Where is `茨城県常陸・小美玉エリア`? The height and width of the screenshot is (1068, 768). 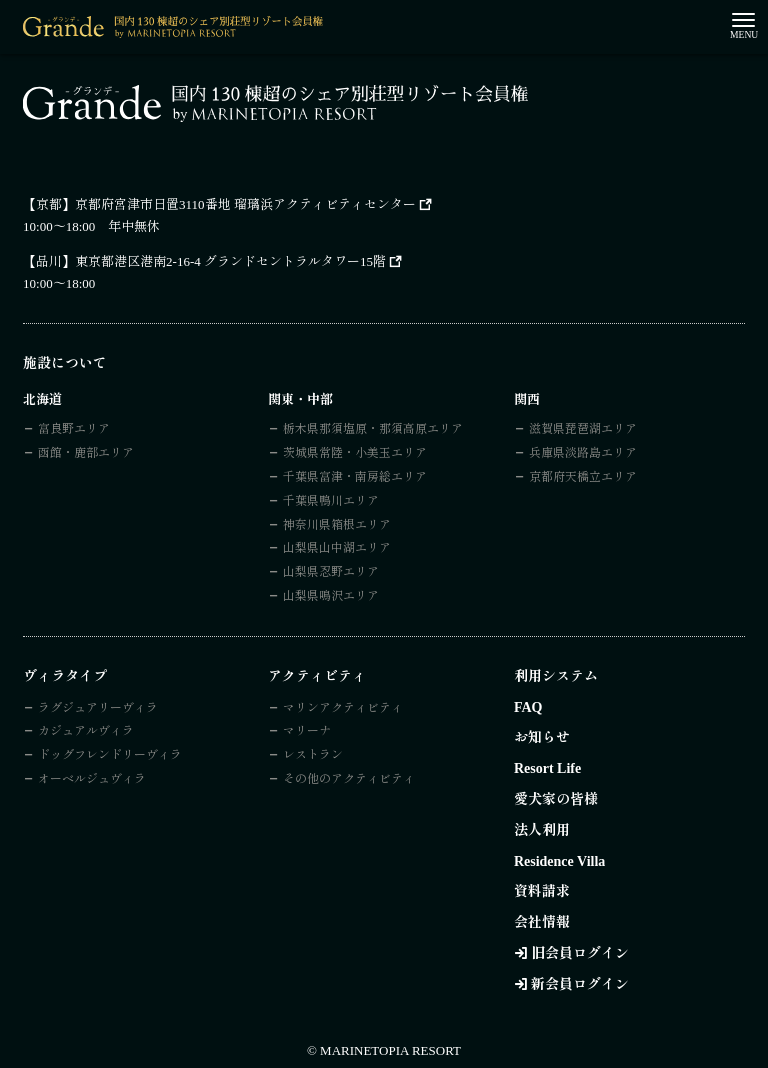 茨城県常陸・小美玉エリア is located at coordinates (355, 453).